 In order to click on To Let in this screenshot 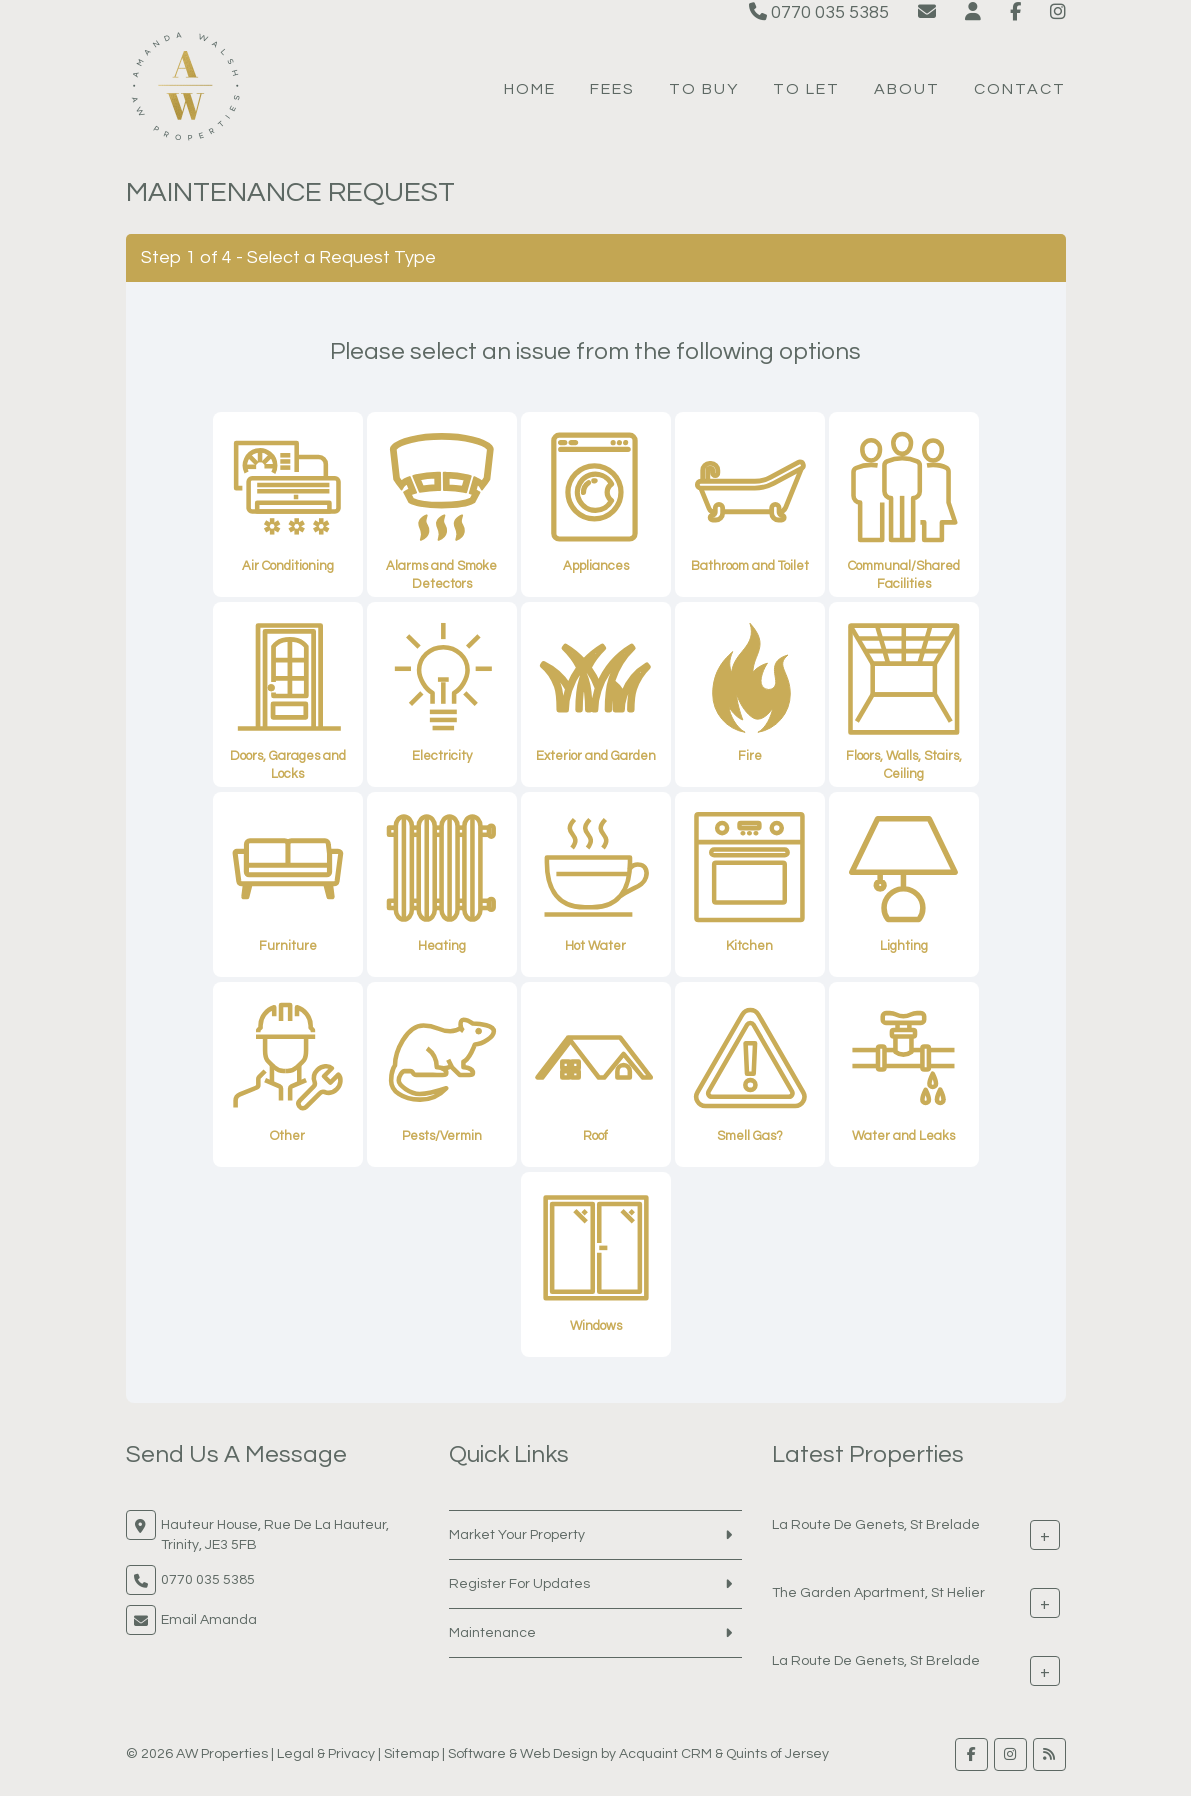, I will do `click(806, 89)`.